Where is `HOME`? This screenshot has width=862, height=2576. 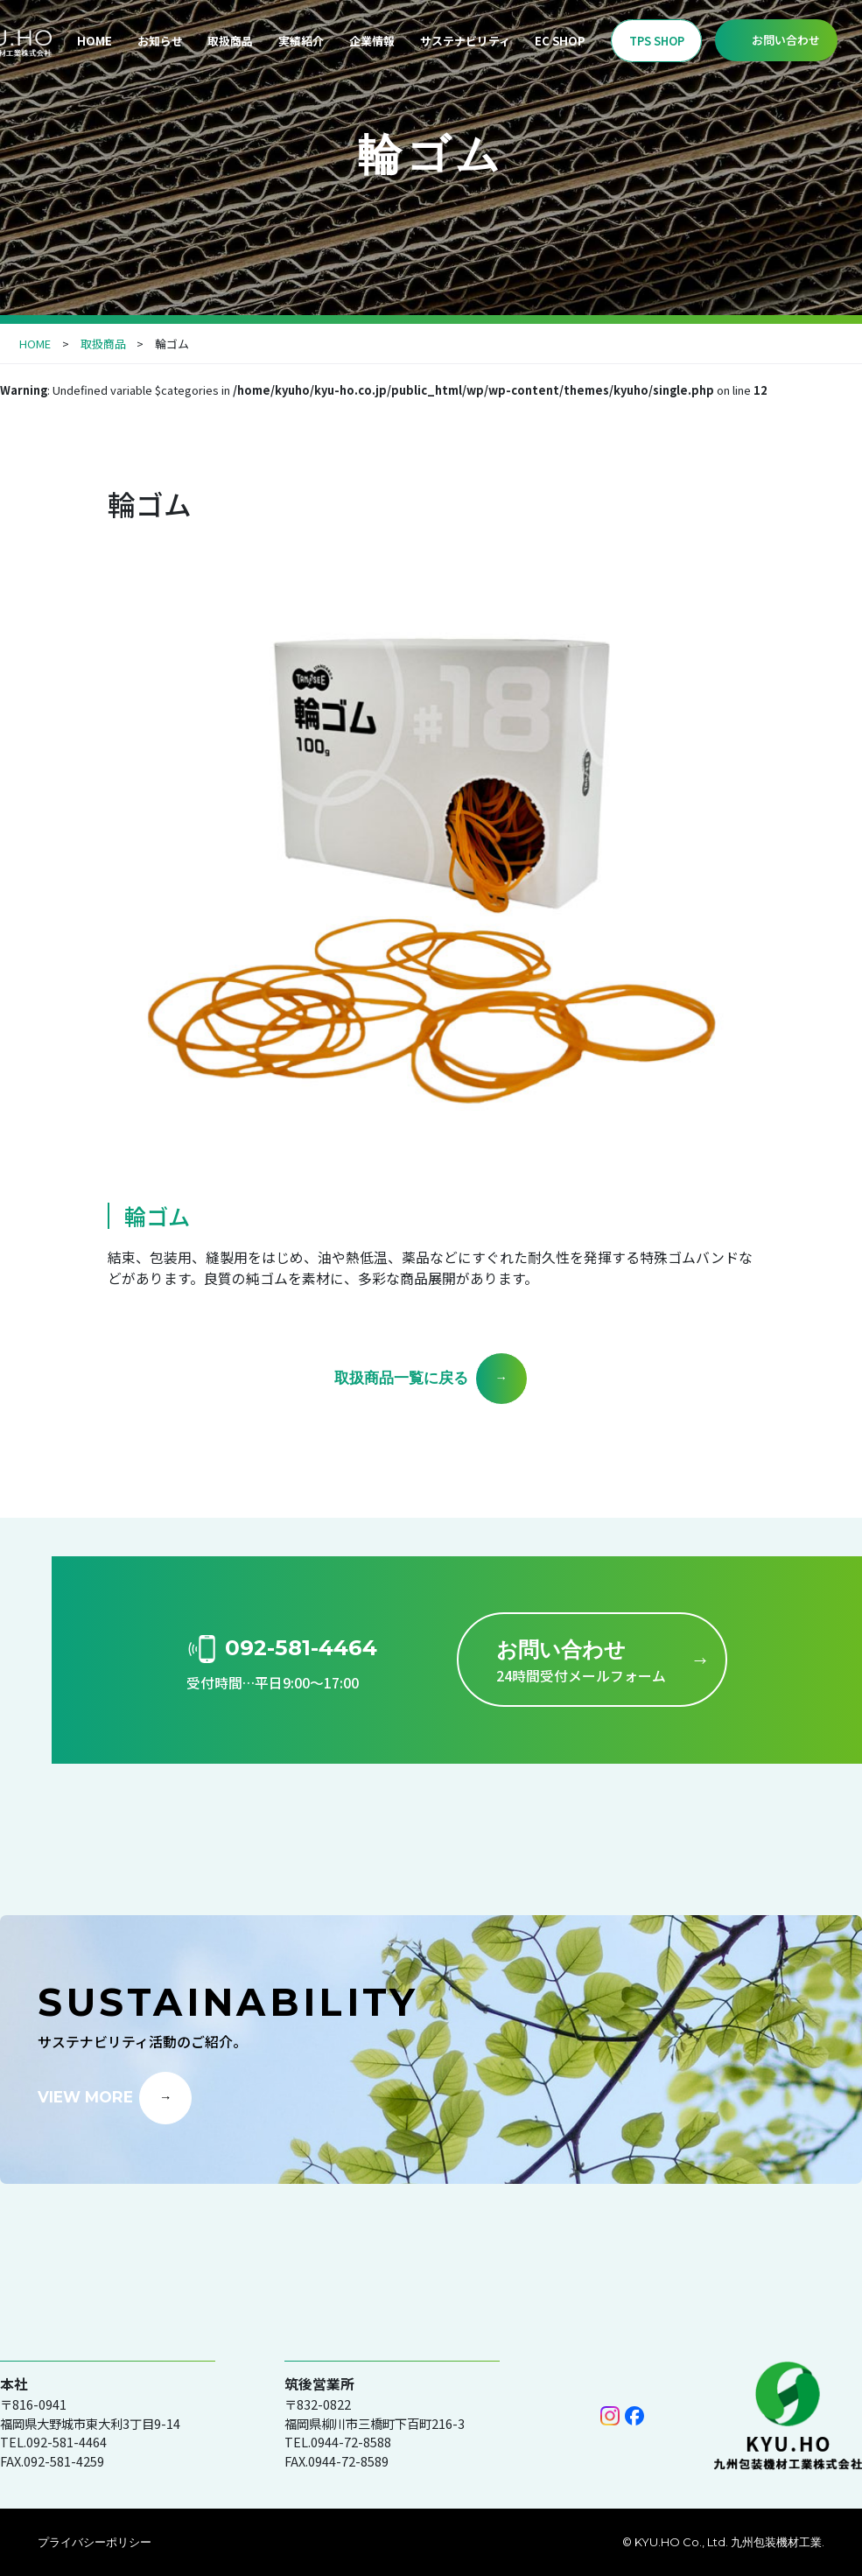
HOME is located at coordinates (94, 40).